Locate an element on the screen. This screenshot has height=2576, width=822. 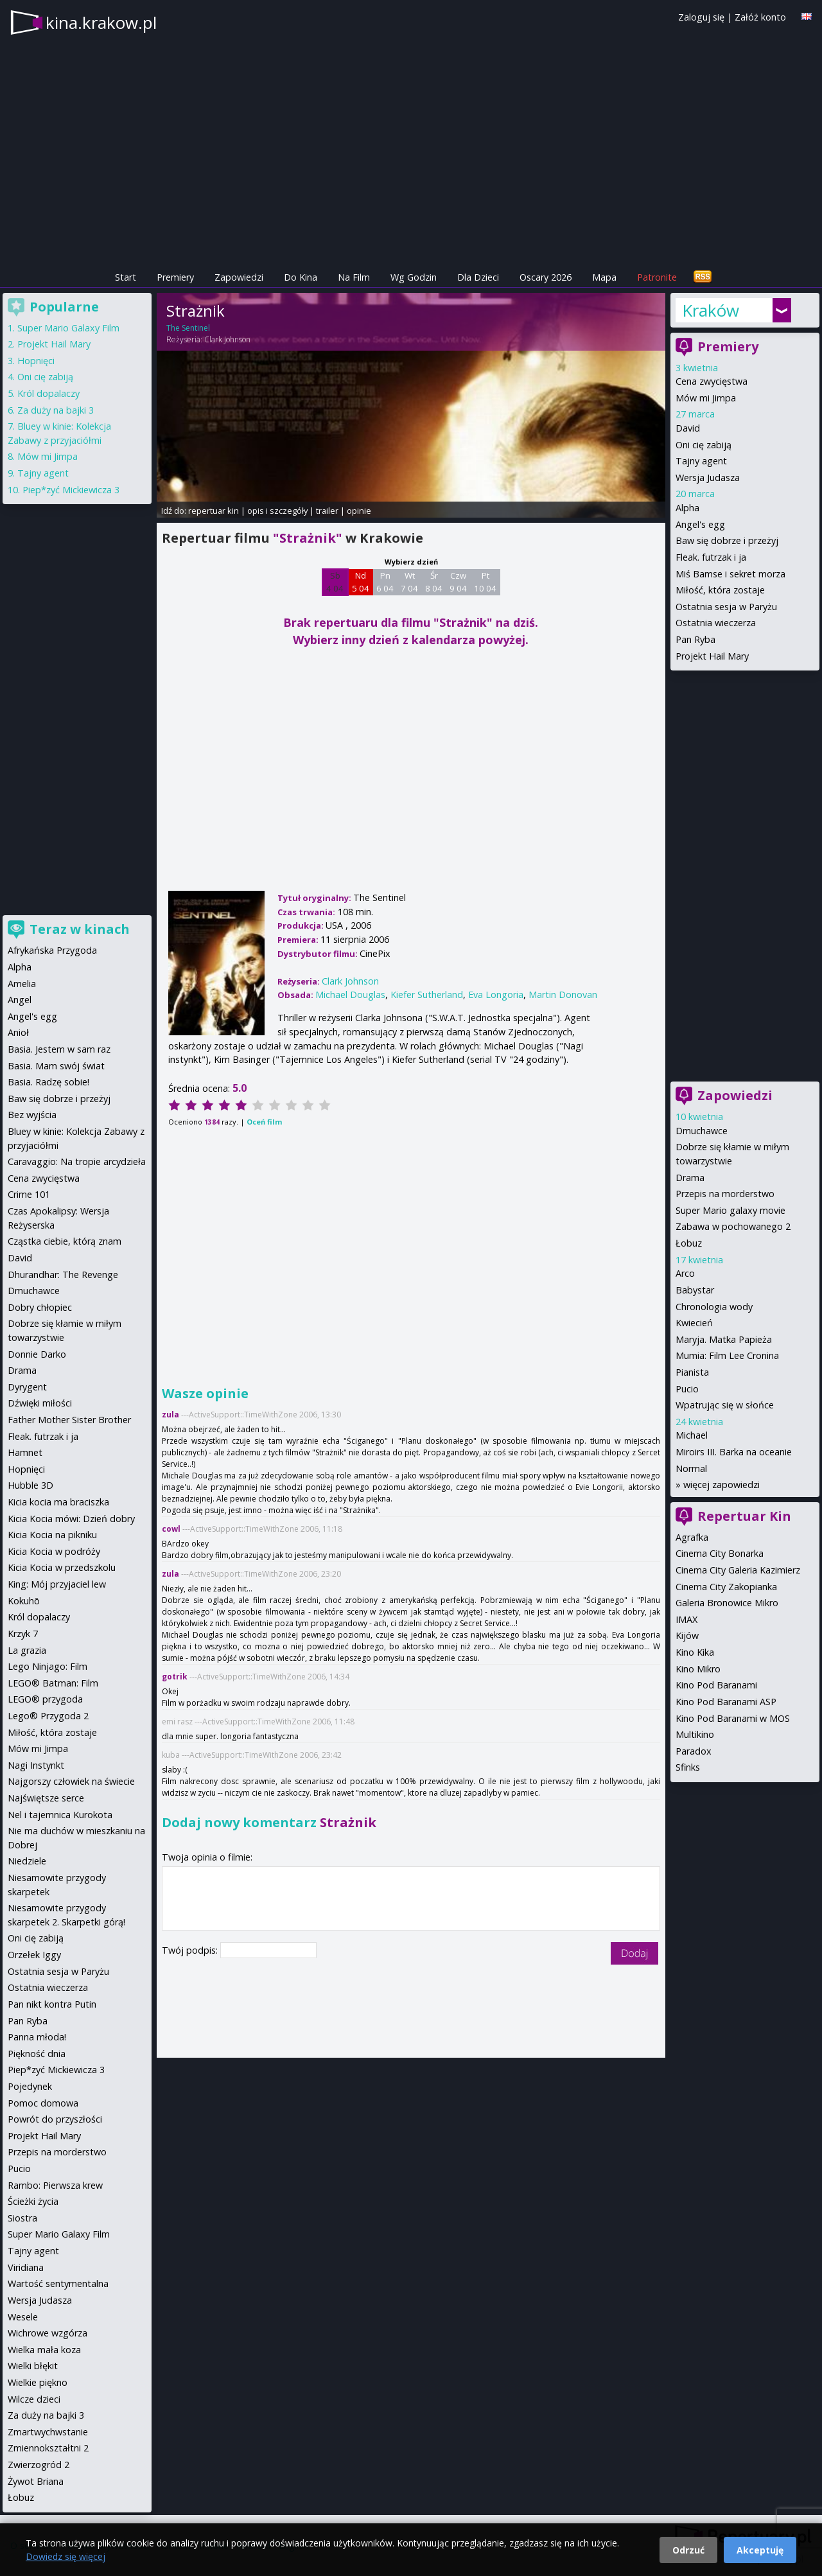
Wartość sentymentalna is located at coordinates (58, 2283).